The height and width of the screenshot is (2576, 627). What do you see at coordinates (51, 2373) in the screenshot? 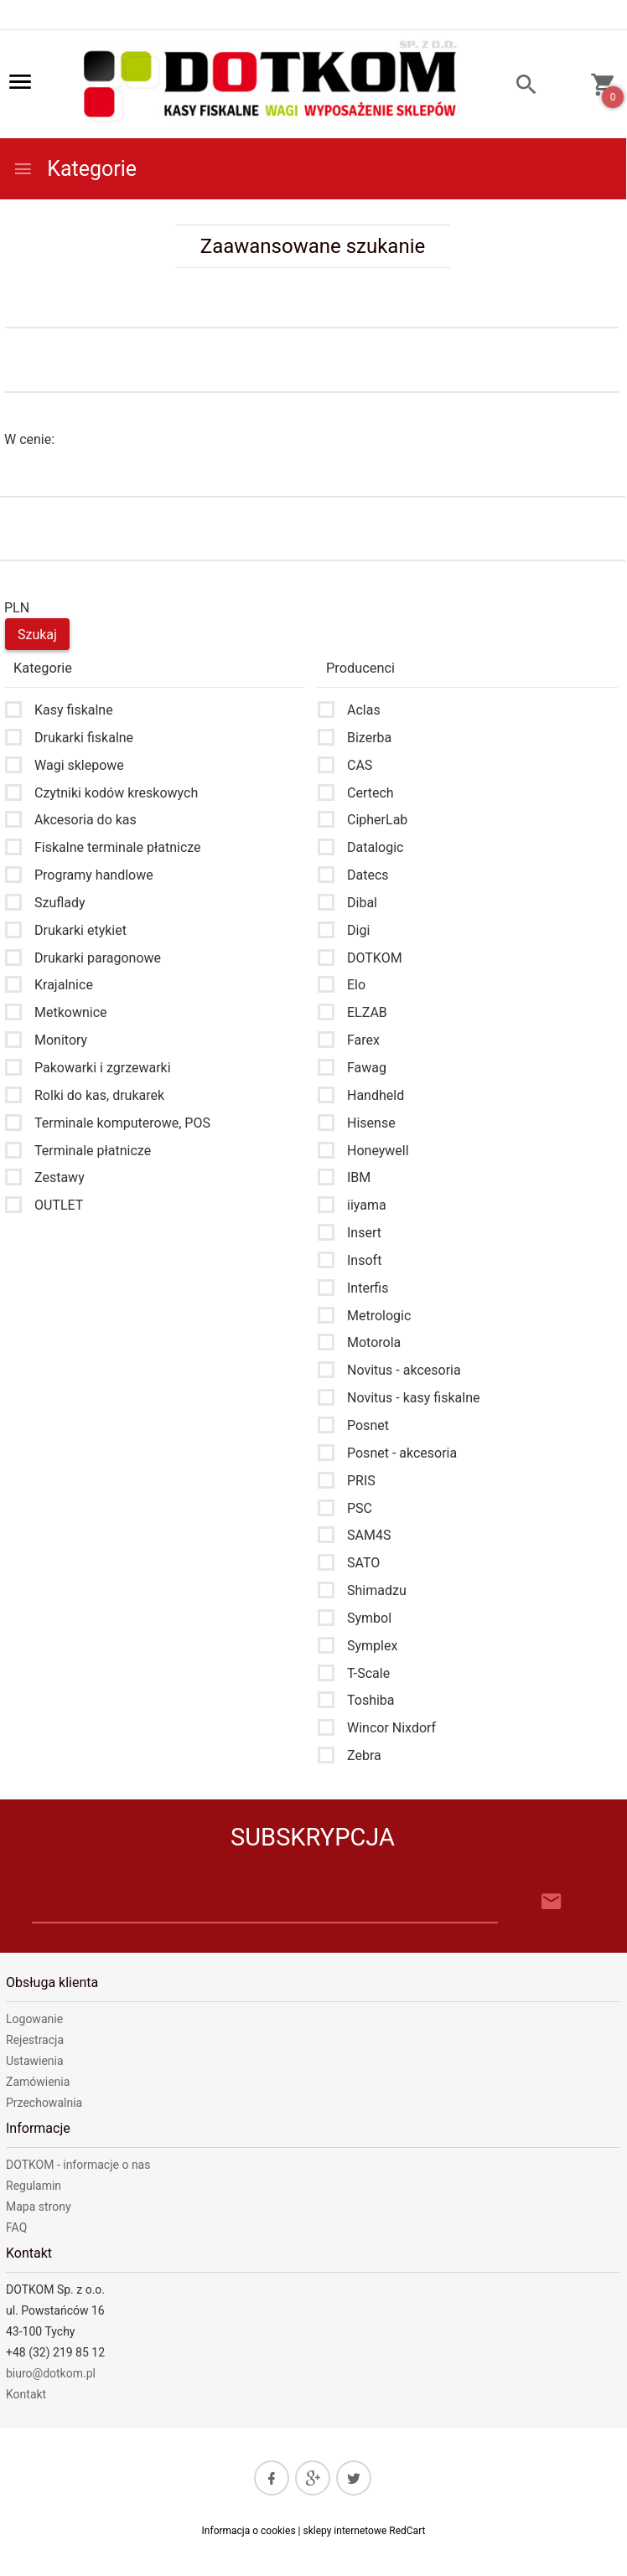
I see `biuro@dotkom.pl` at bounding box center [51, 2373].